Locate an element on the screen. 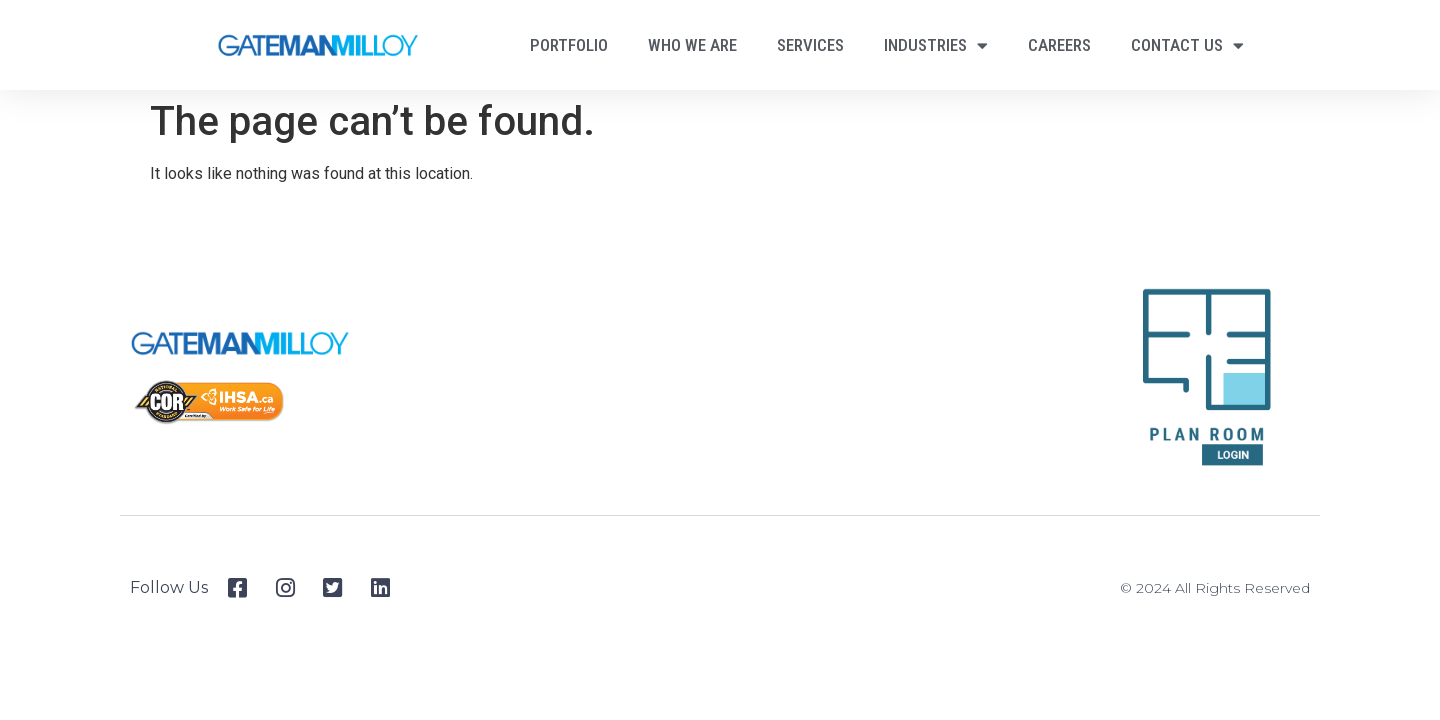 The image size is (1440, 720). Who We Are is located at coordinates (692, 45).